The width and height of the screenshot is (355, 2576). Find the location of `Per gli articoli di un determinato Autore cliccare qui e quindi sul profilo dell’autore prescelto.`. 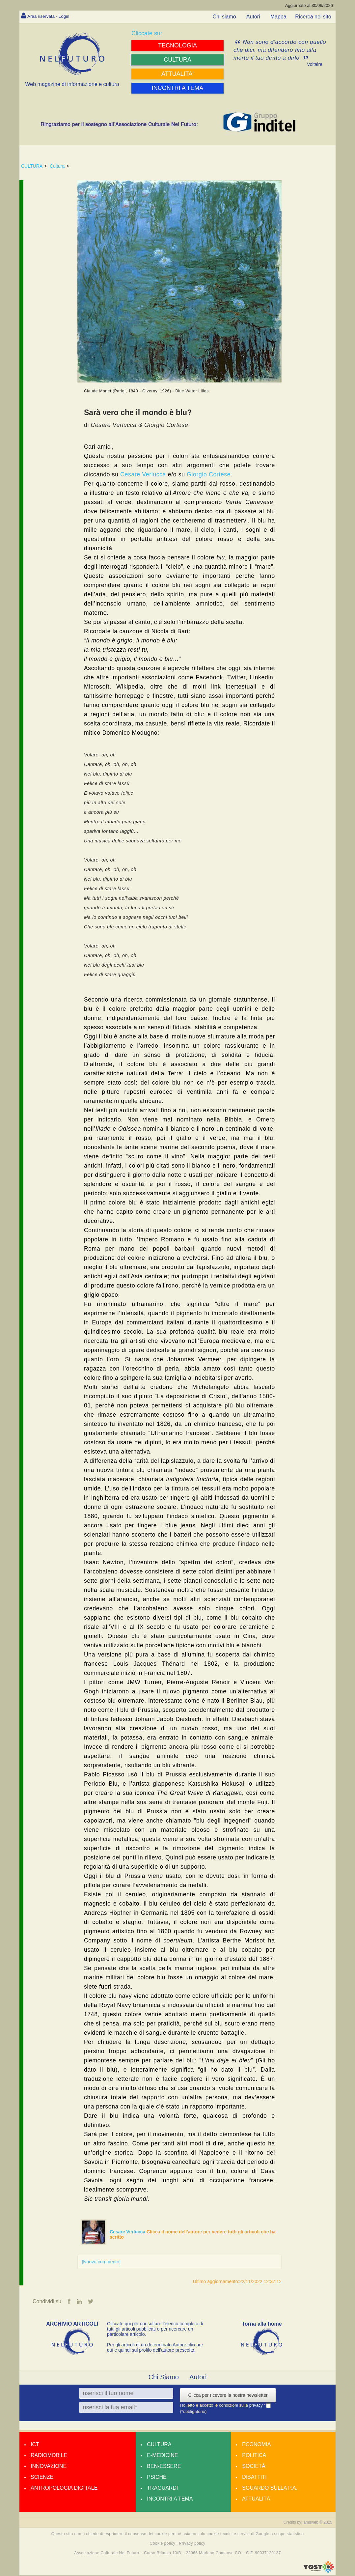

Per gli articoli di un determinato Autore cliccare qui e quindi sul profilo dell’autore prescelto. is located at coordinates (155, 2348).